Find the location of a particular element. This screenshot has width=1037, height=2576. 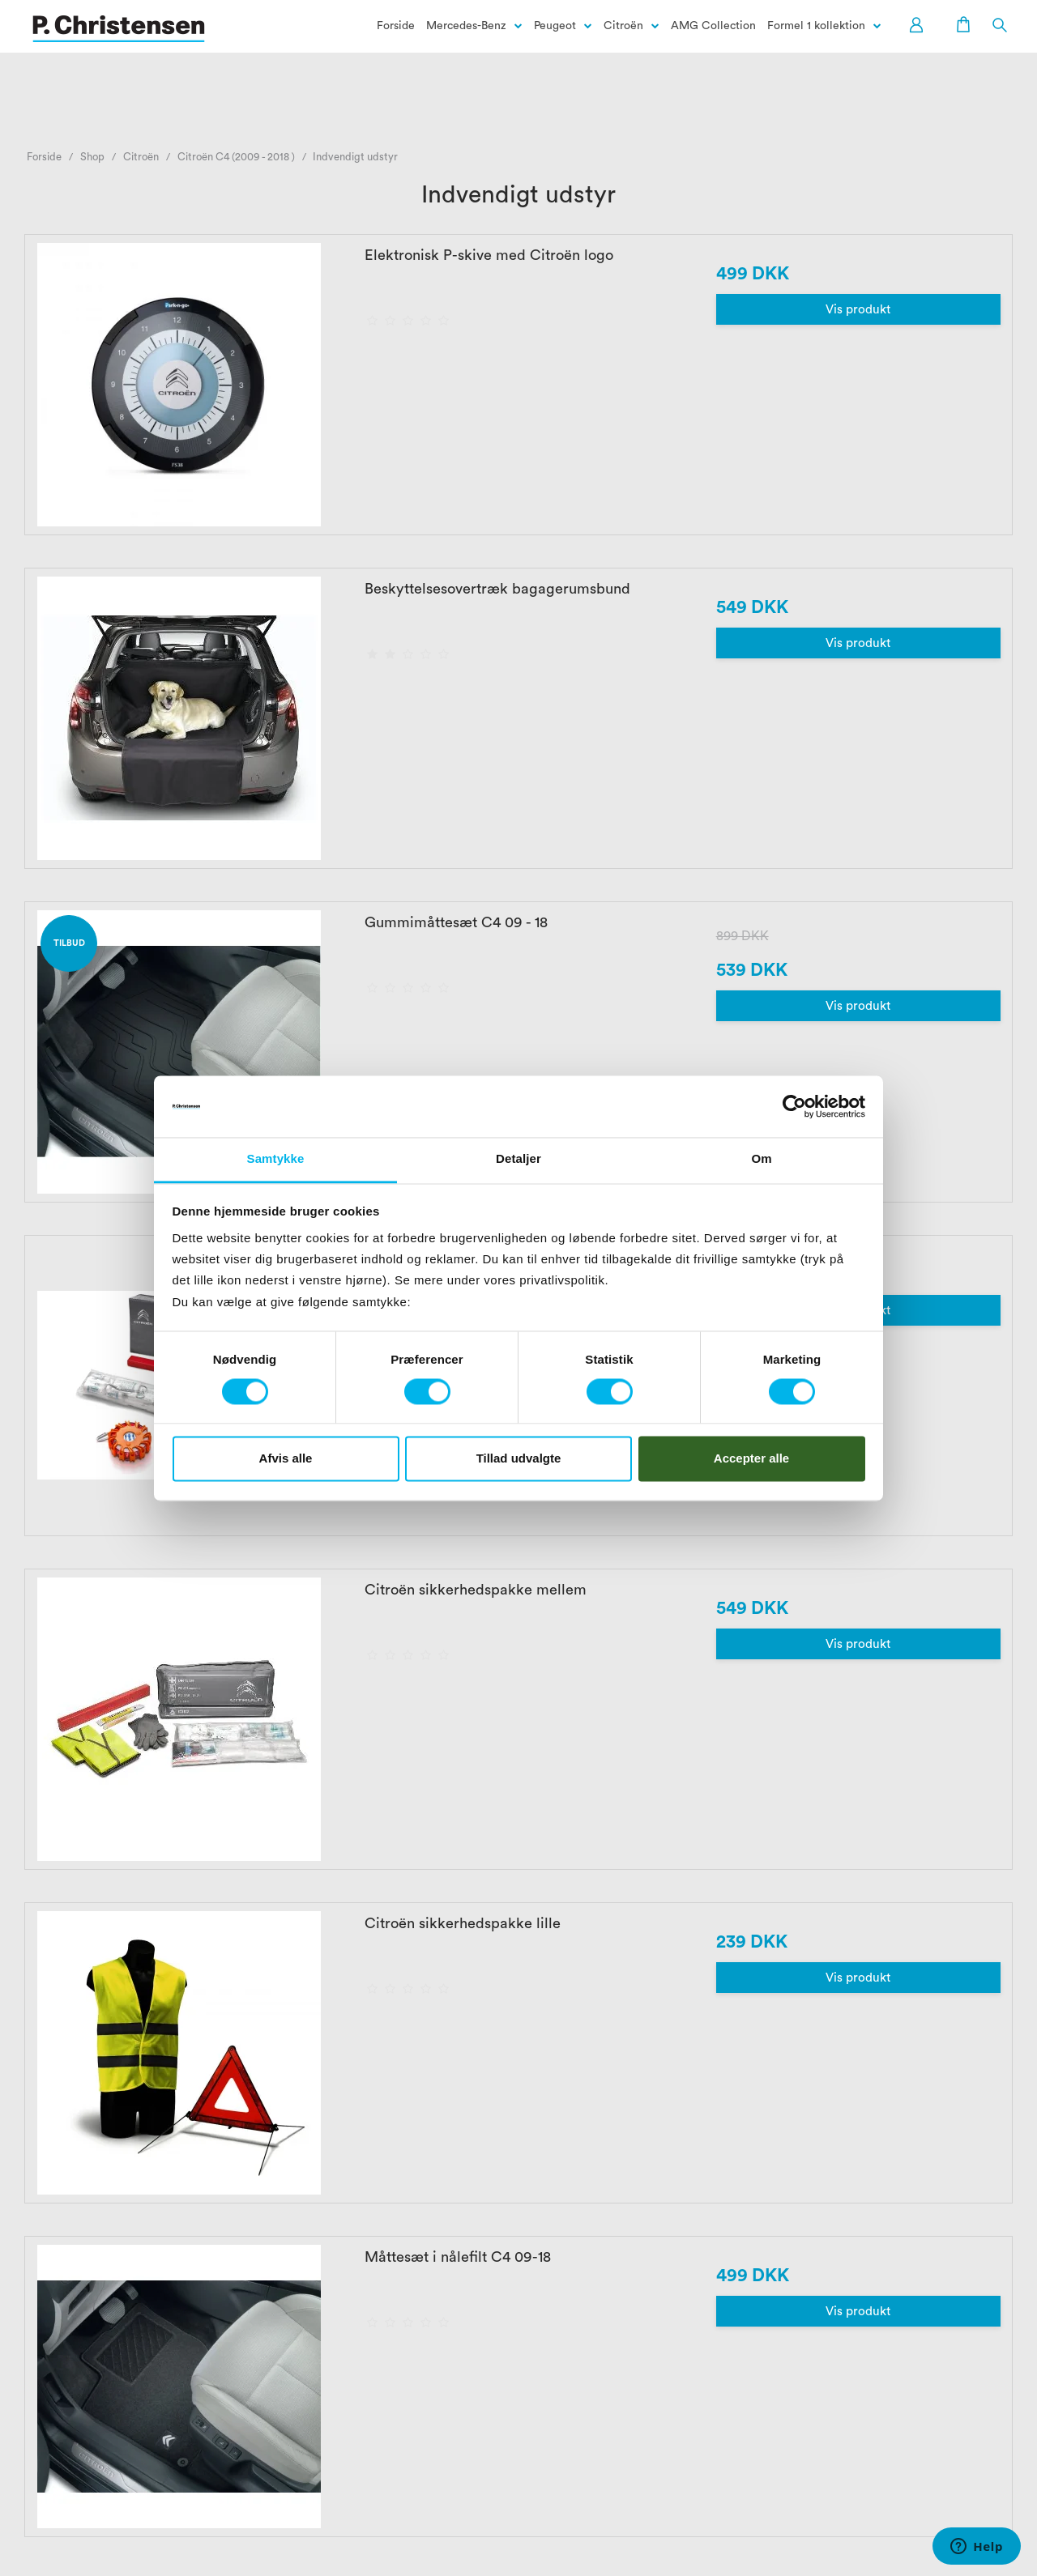

Citroën is located at coordinates (623, 26).